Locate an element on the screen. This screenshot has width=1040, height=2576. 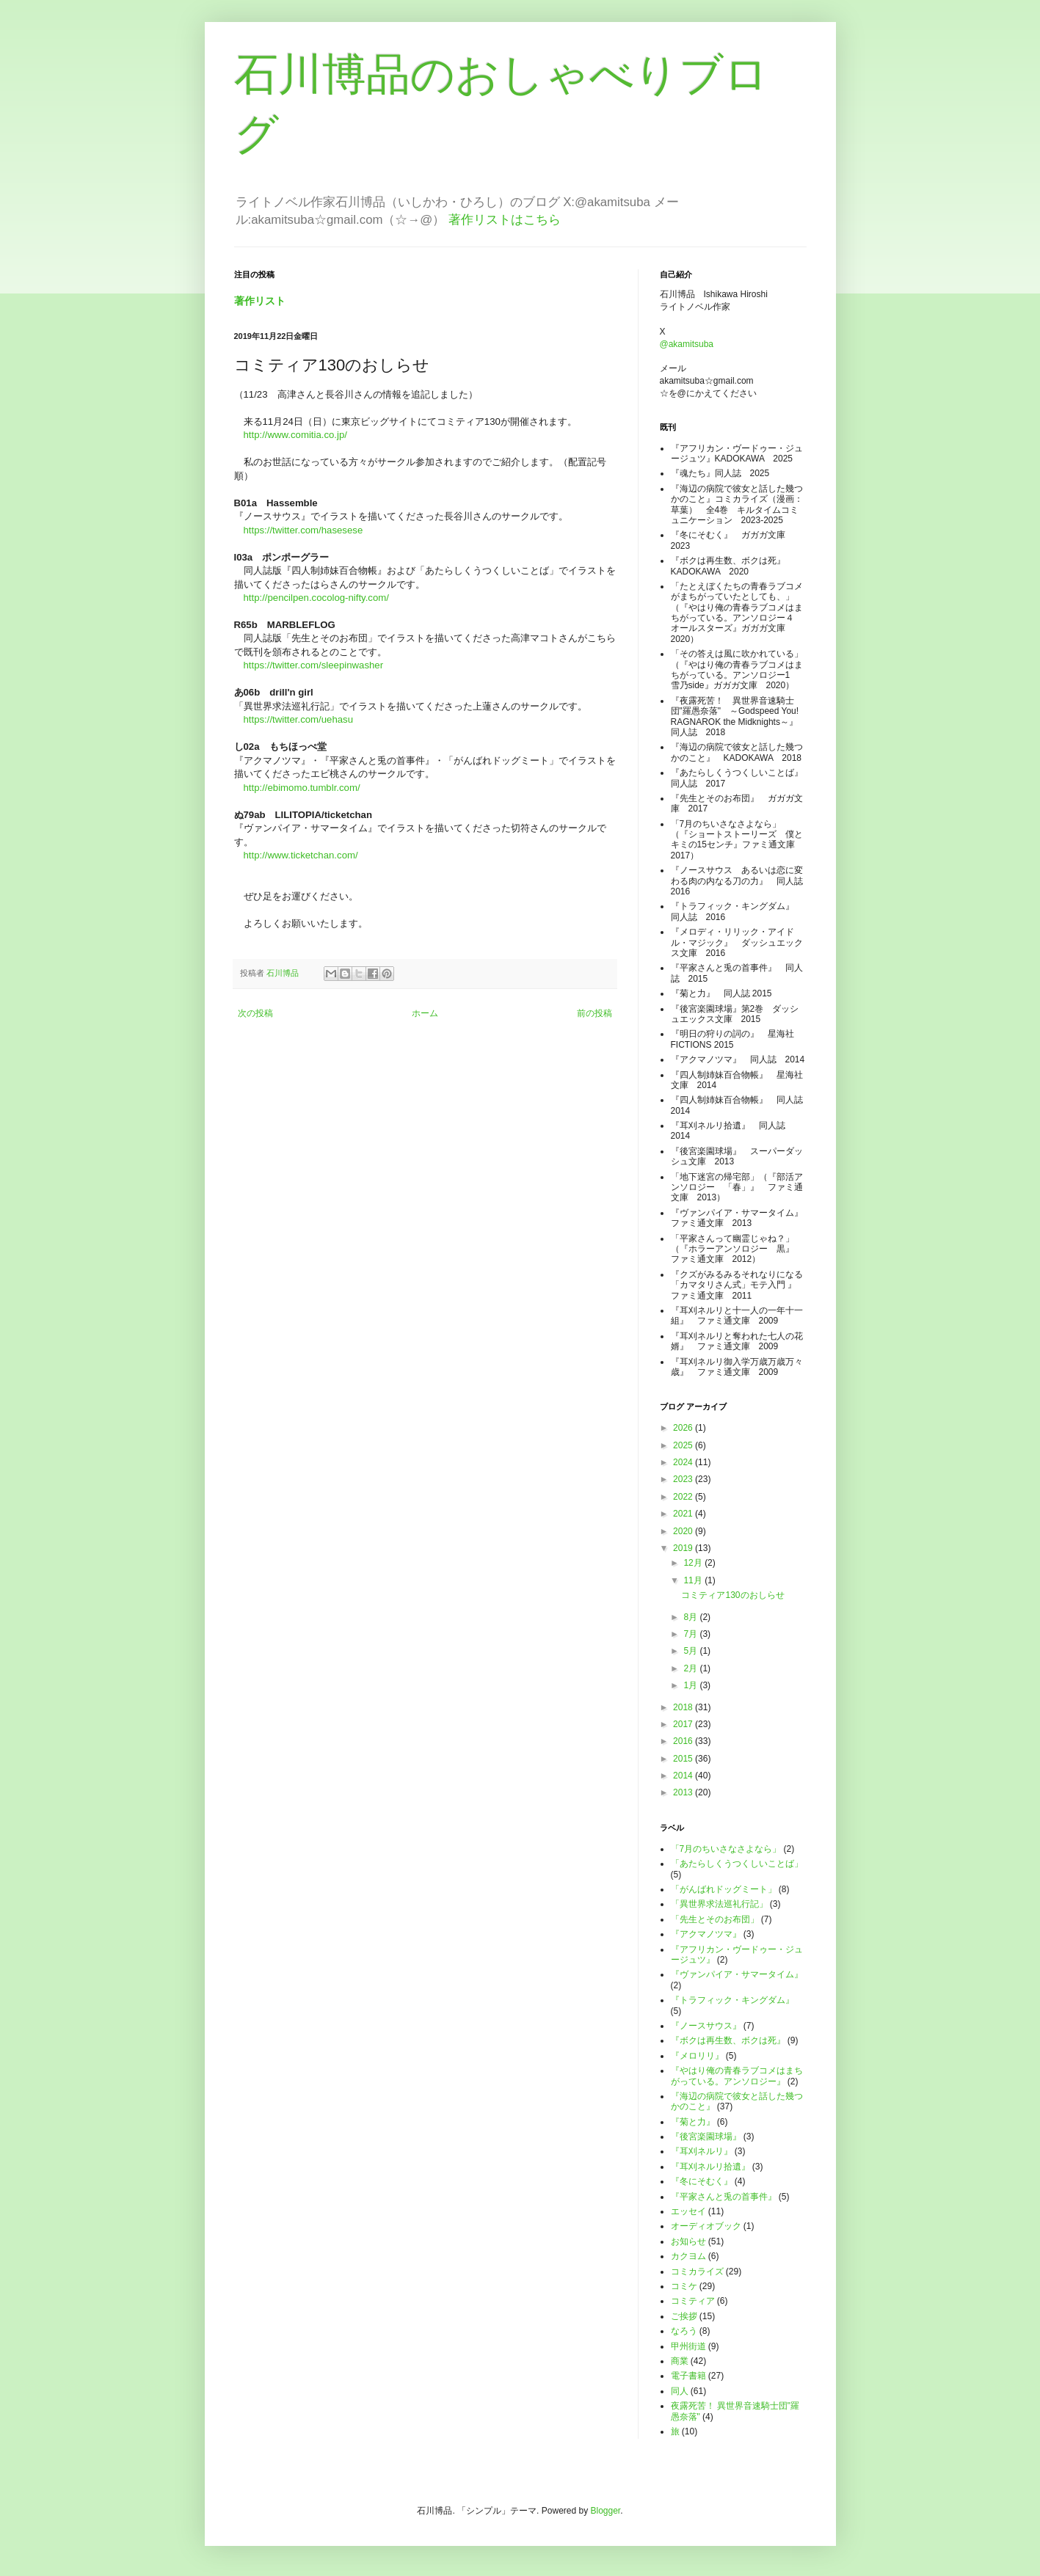
http://www.comitia.co.jp/ is located at coordinates (295, 434).